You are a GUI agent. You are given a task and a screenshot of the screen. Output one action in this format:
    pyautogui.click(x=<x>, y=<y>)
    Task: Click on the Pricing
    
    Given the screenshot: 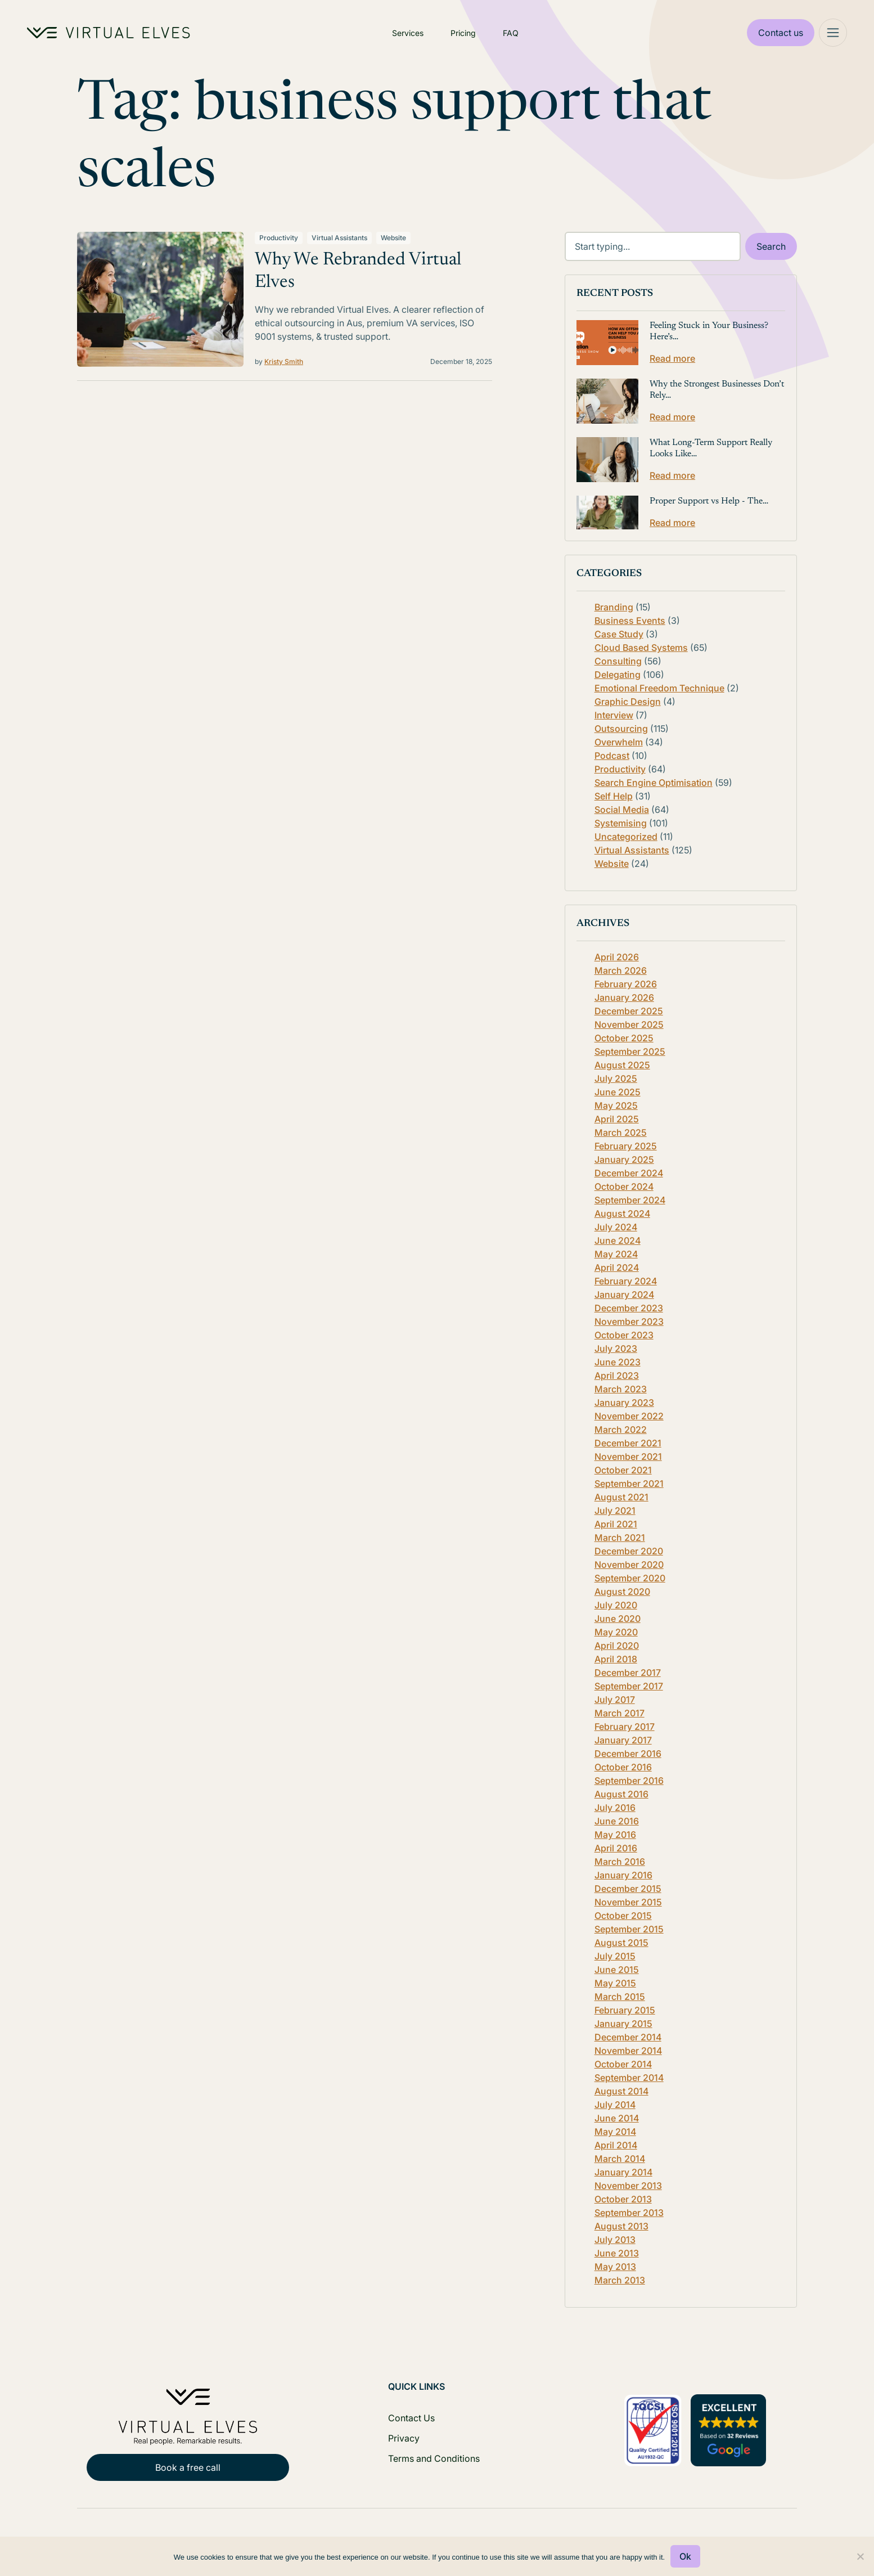 What is the action you would take?
    pyautogui.click(x=463, y=33)
    